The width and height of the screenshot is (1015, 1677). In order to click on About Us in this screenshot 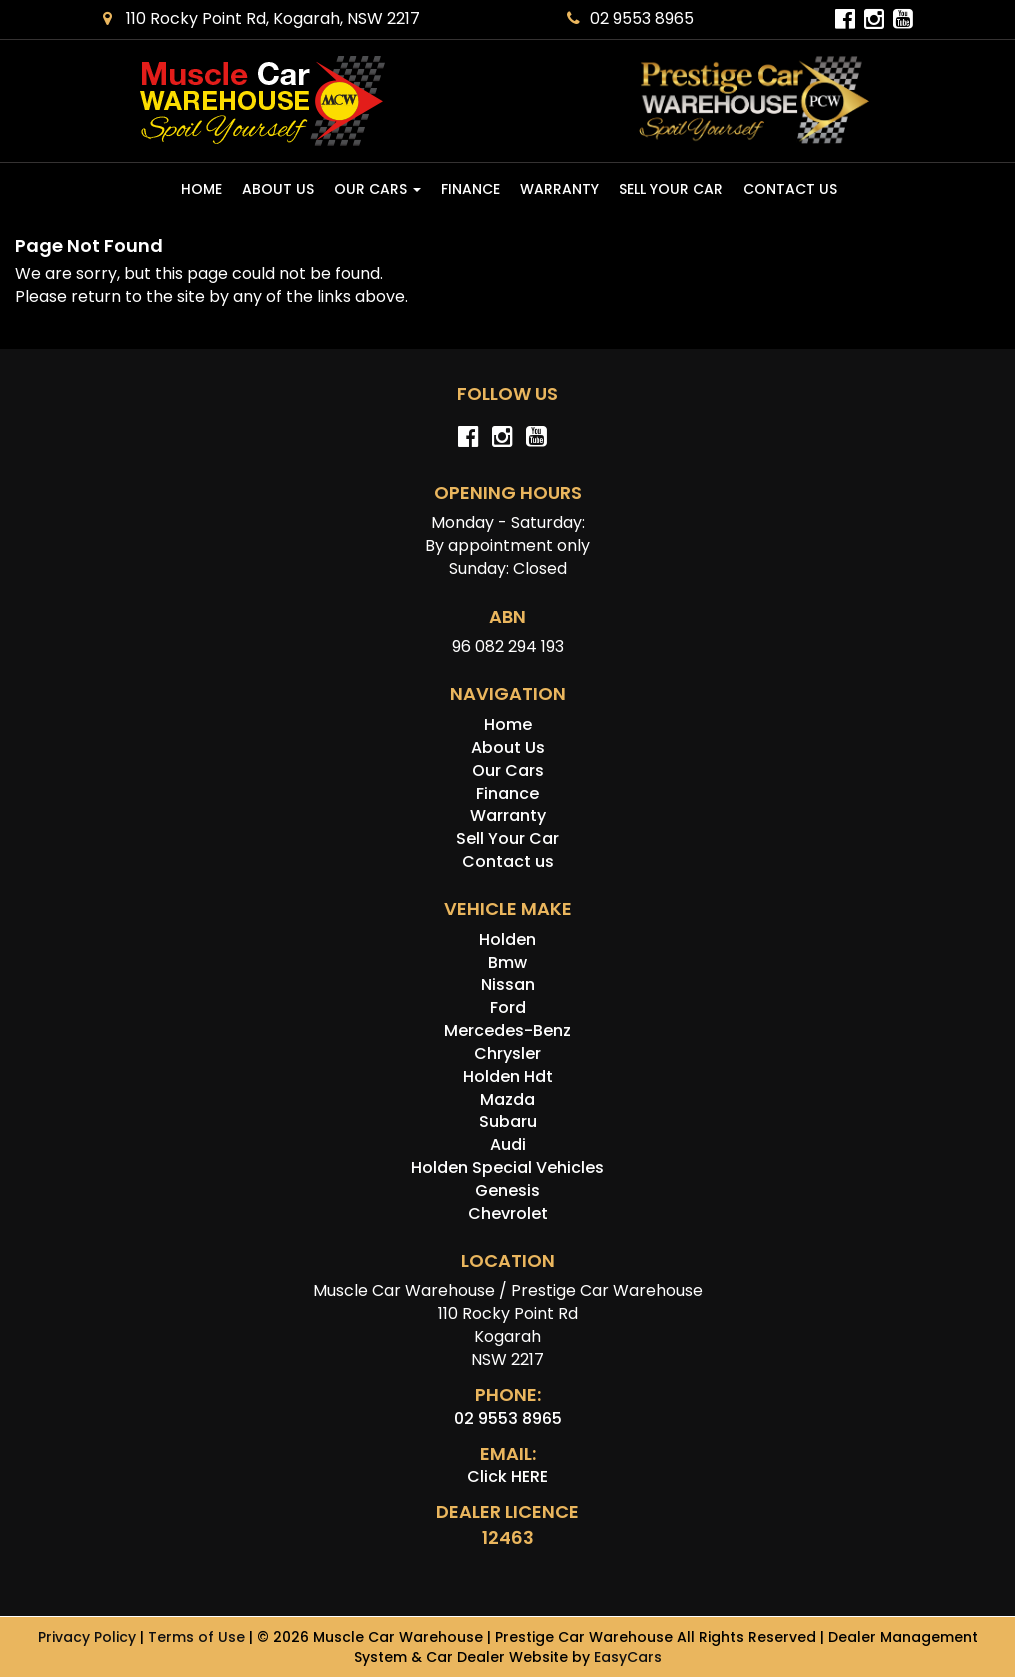, I will do `click(278, 189)`.